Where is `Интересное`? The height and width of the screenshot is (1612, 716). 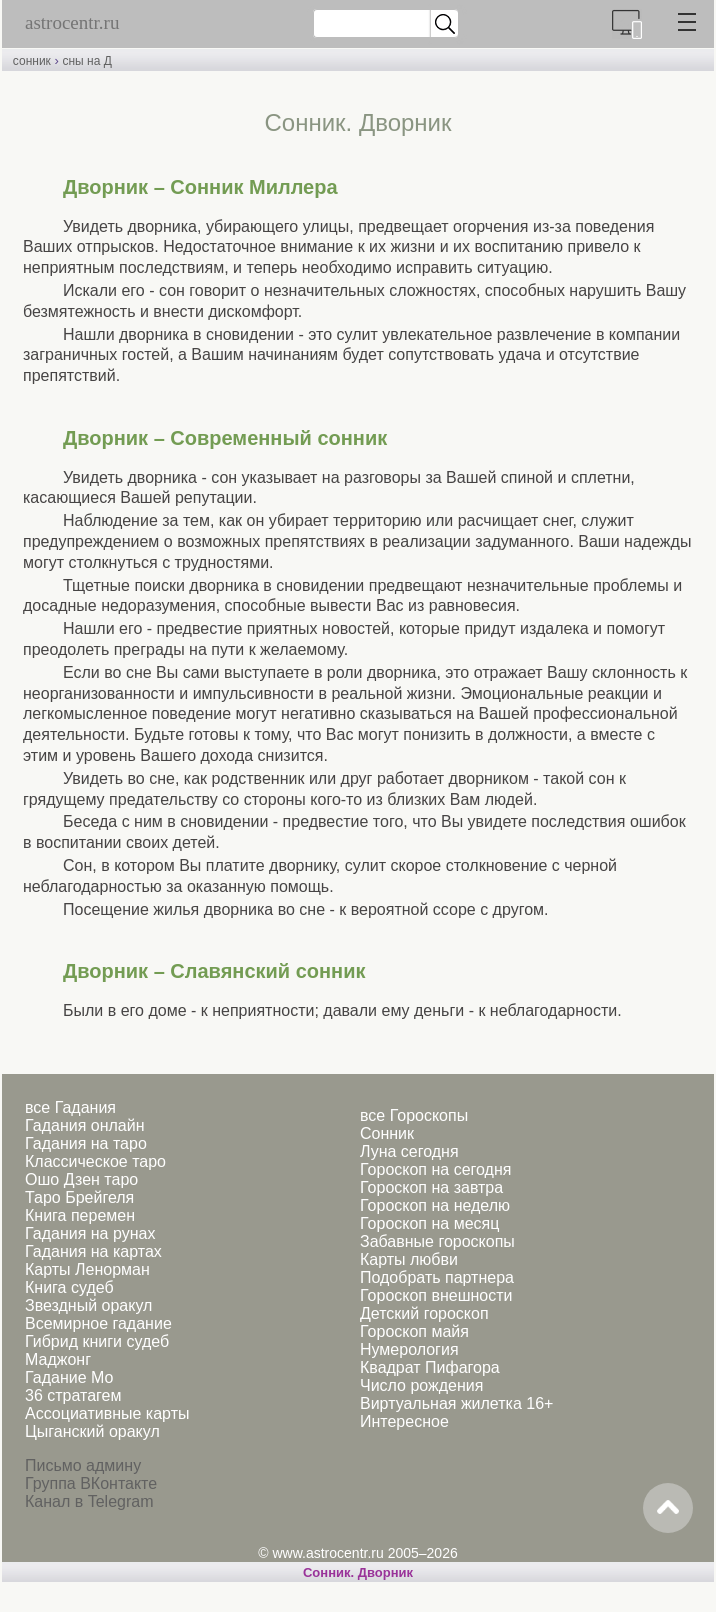 Интересное is located at coordinates (404, 1421).